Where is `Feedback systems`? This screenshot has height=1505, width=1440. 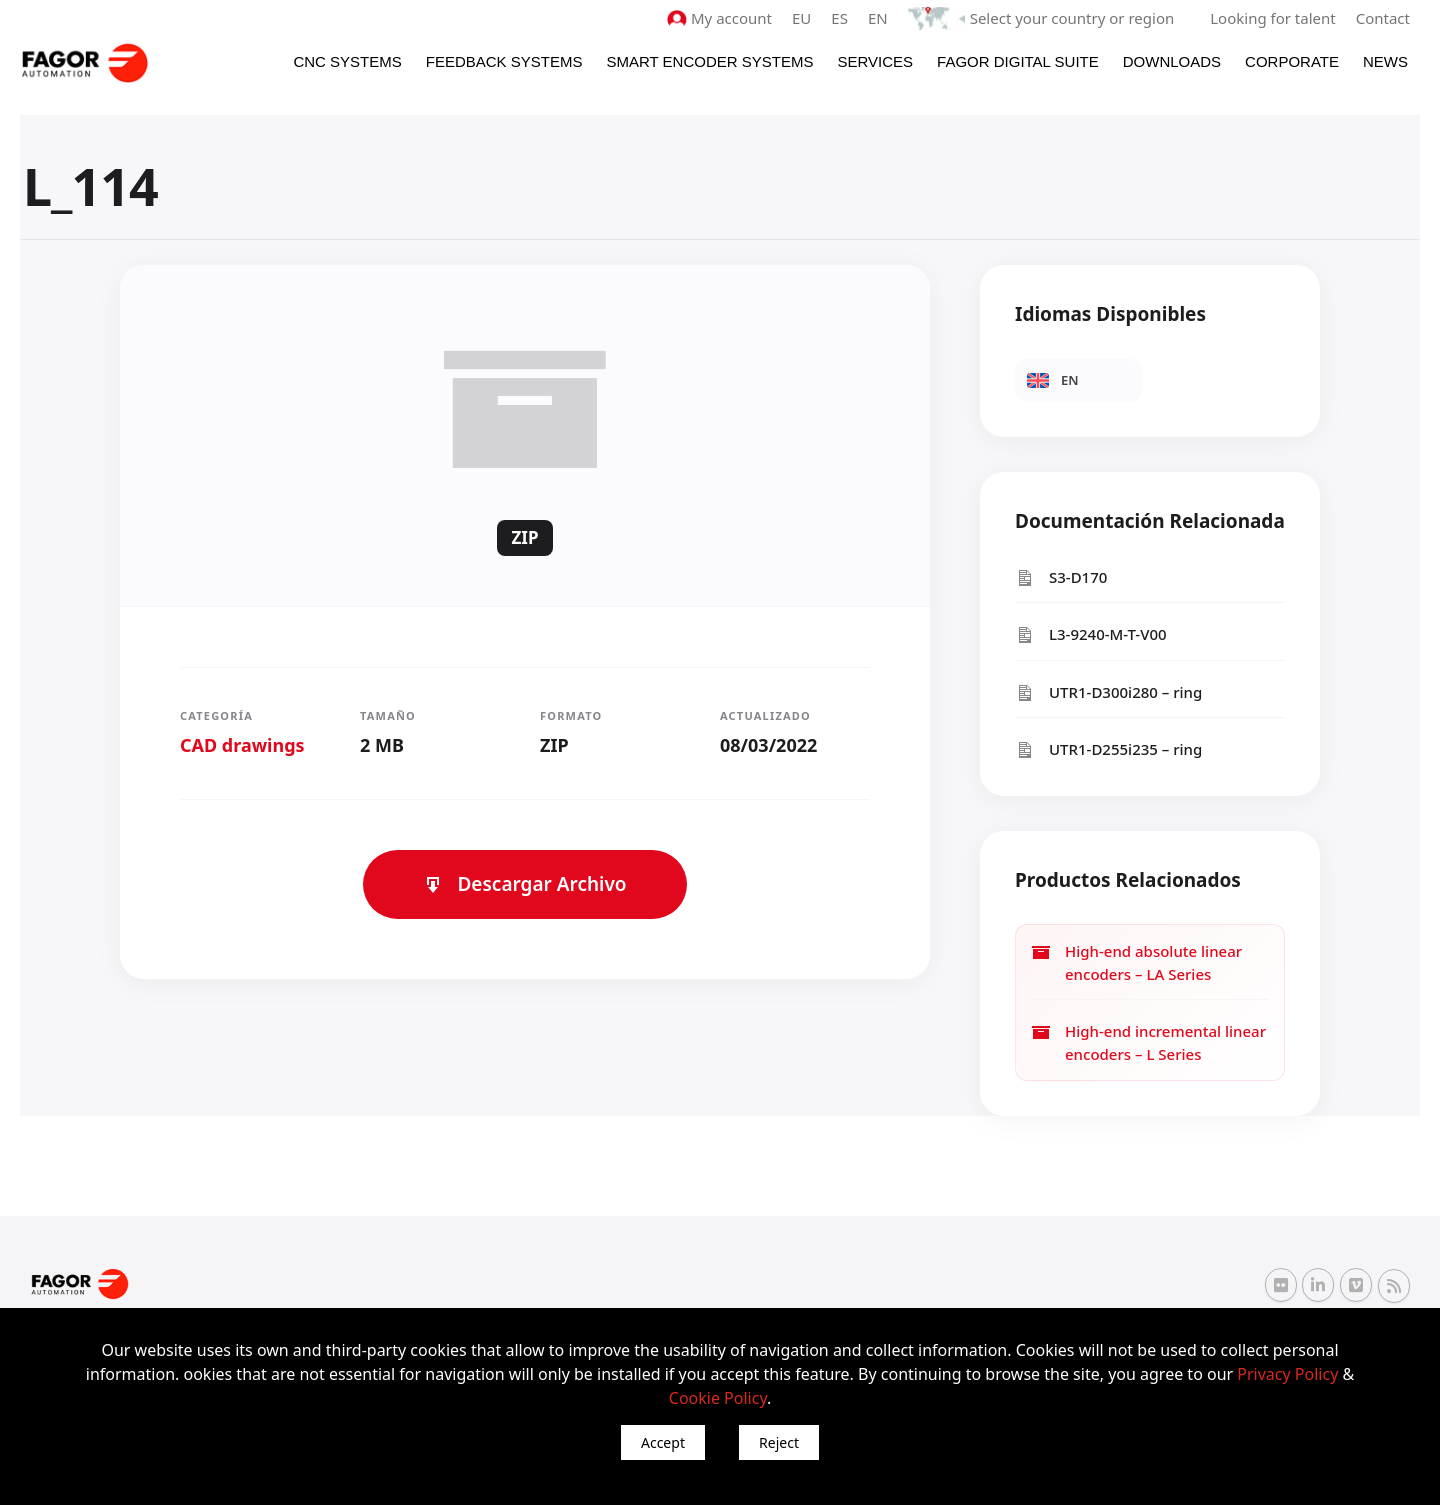
Feedback systems is located at coordinates (504, 61).